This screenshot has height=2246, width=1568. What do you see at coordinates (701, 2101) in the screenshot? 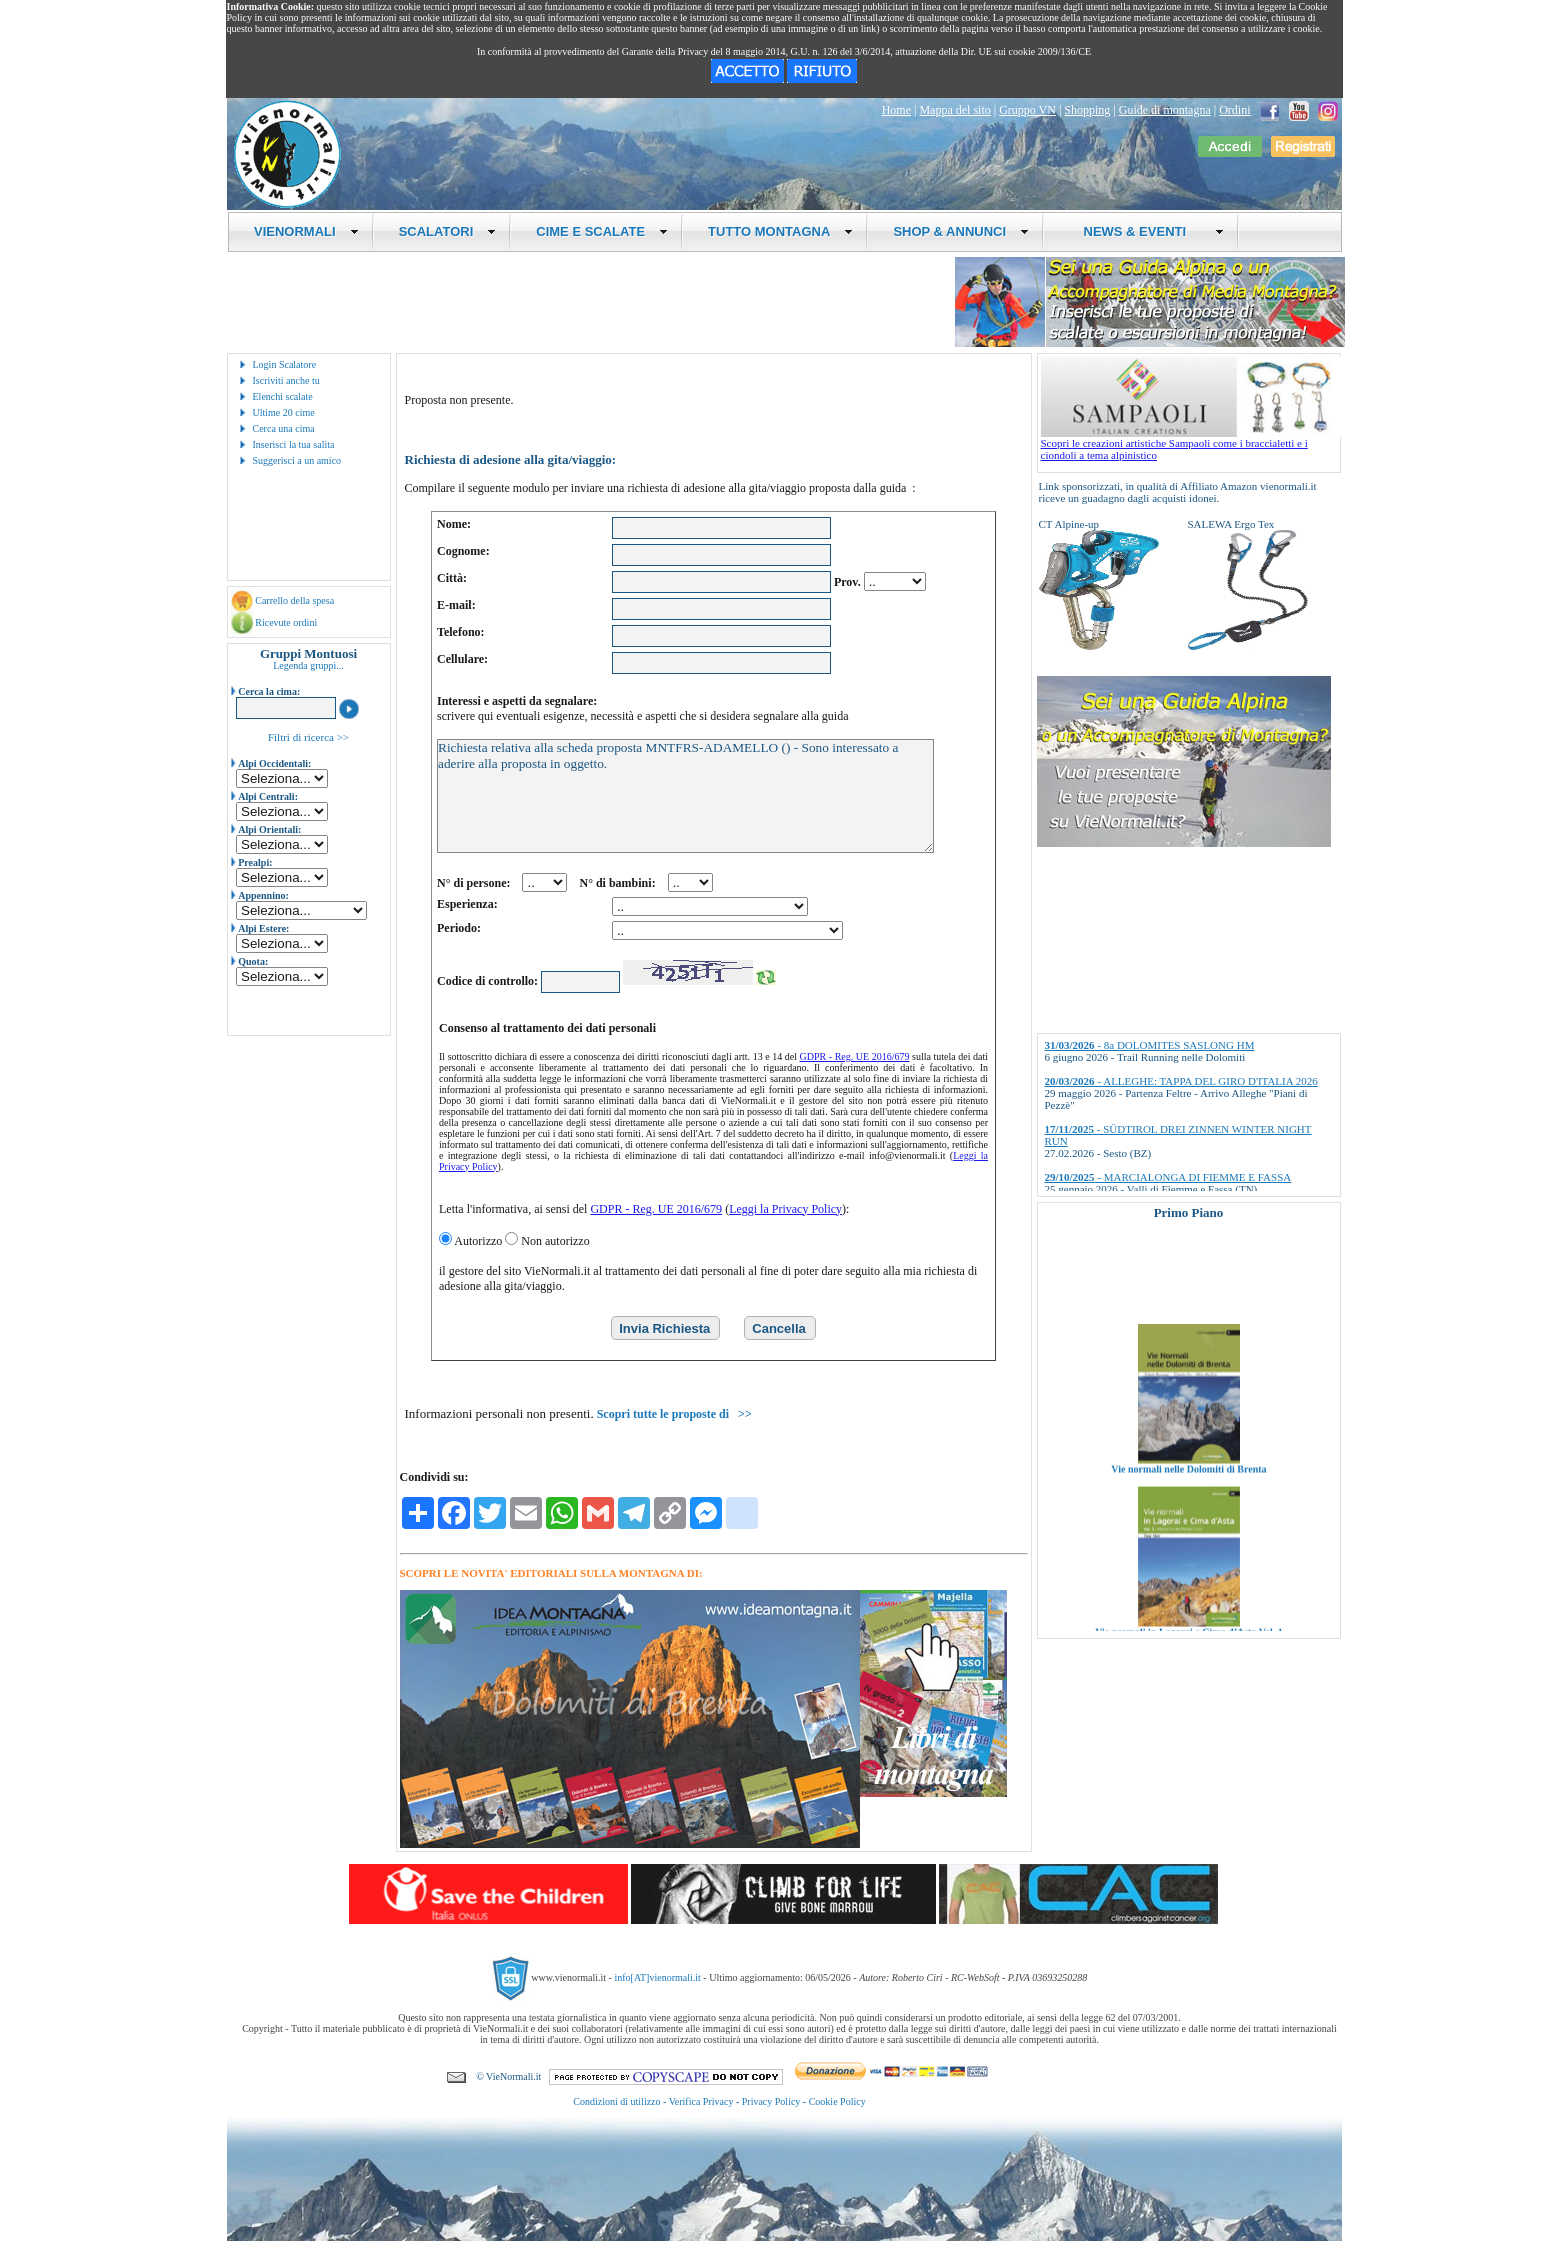
I see `Verifica Privacy` at bounding box center [701, 2101].